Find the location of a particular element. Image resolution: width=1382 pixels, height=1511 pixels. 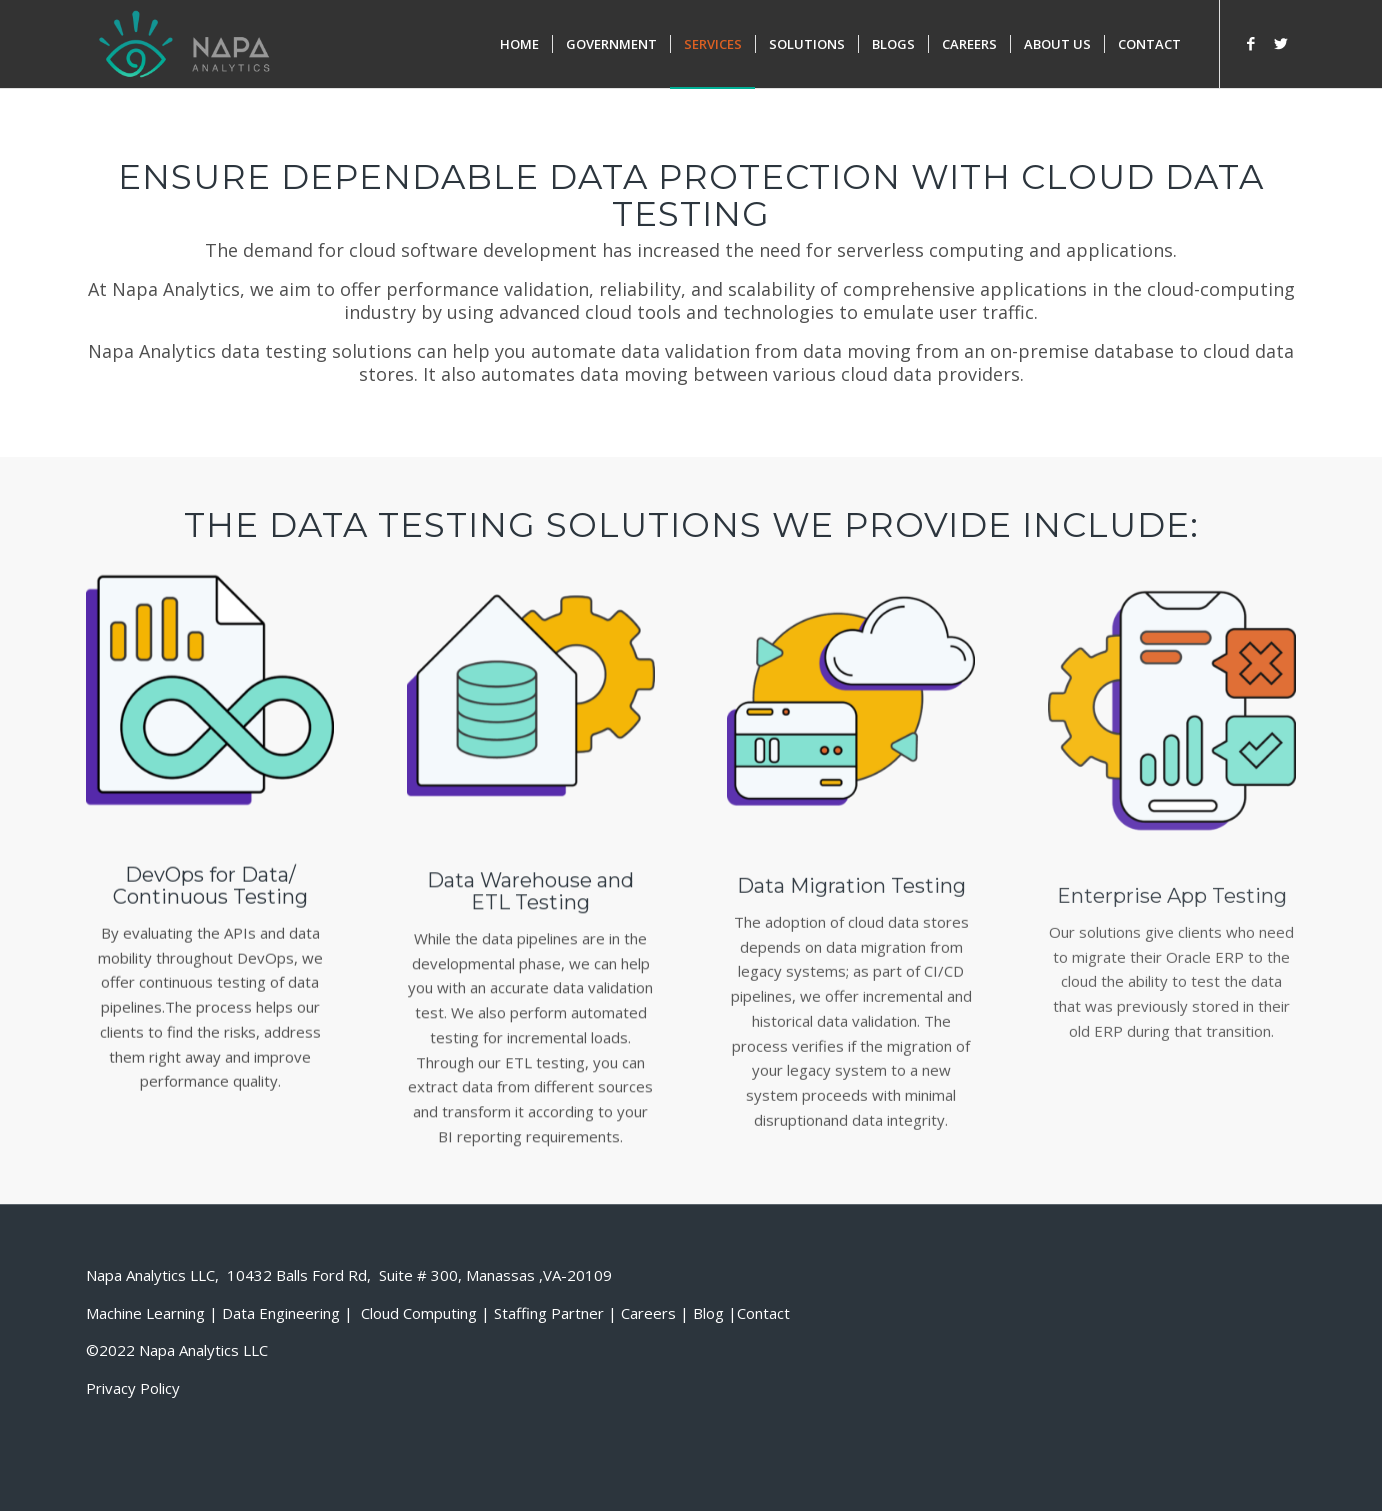

[Link to Twitter] is located at coordinates (1281, 43).